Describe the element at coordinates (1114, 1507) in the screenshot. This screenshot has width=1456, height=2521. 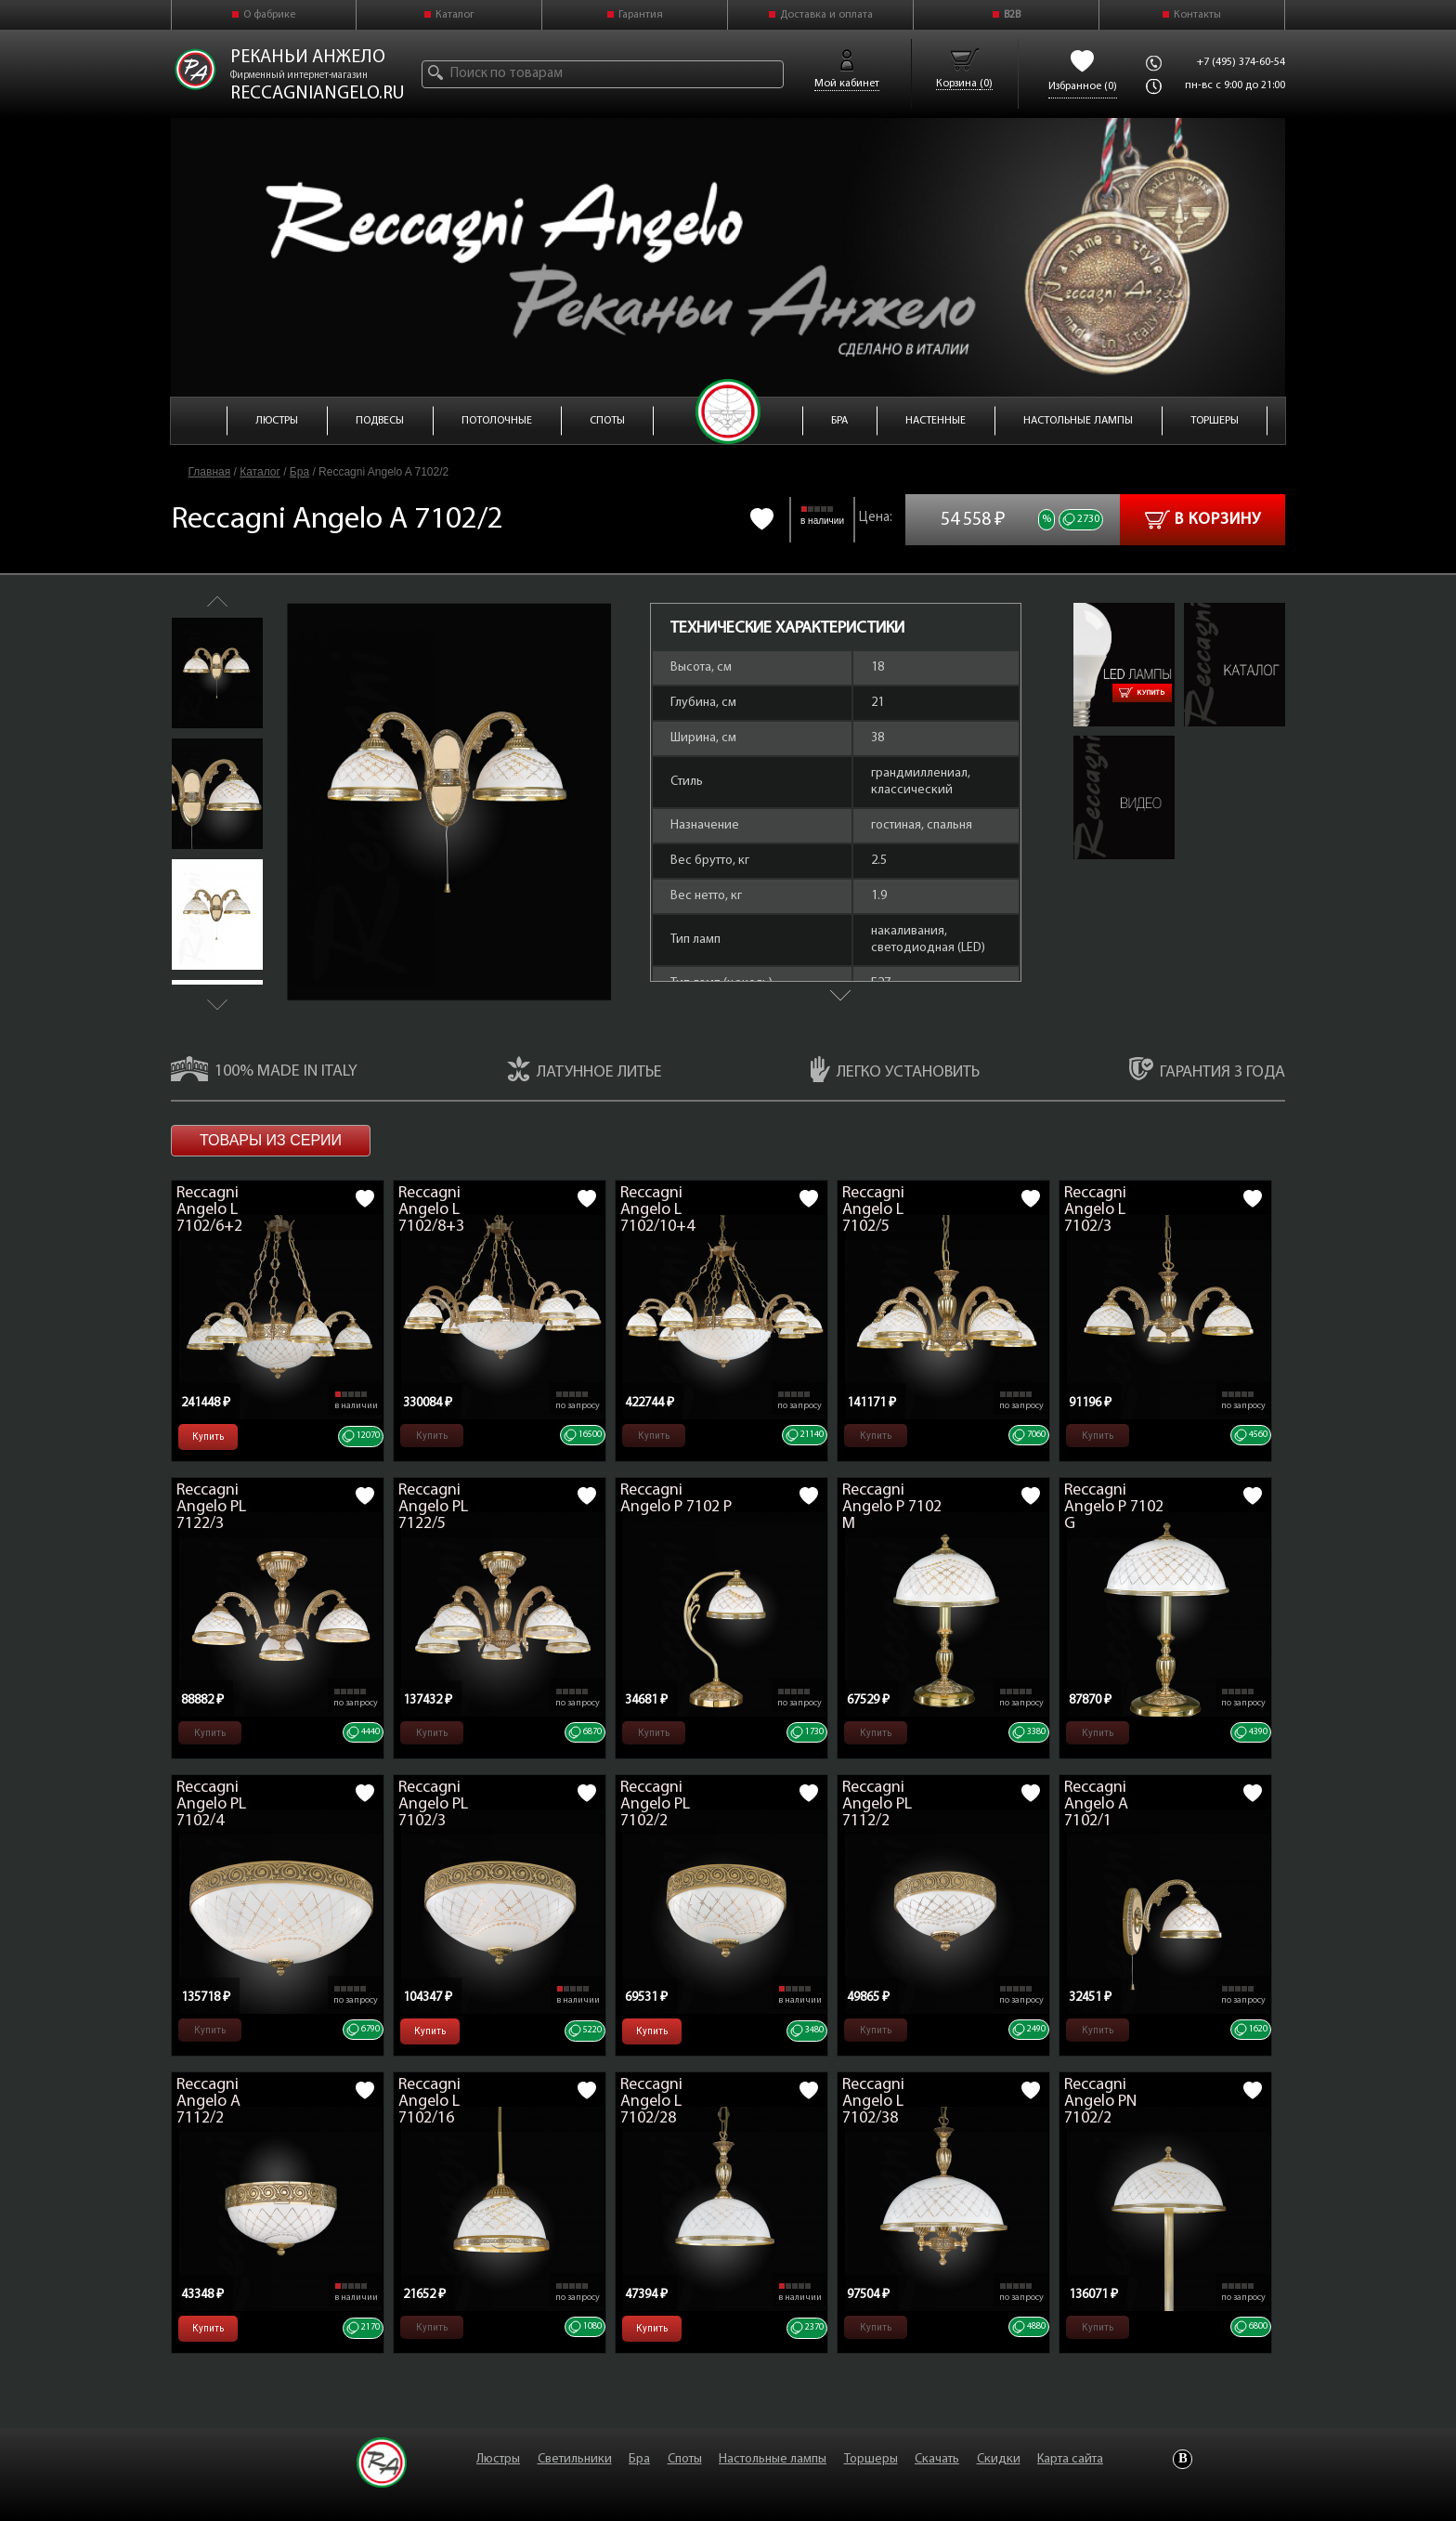
I see `Reccagni Angelo P 7102 G` at that location.